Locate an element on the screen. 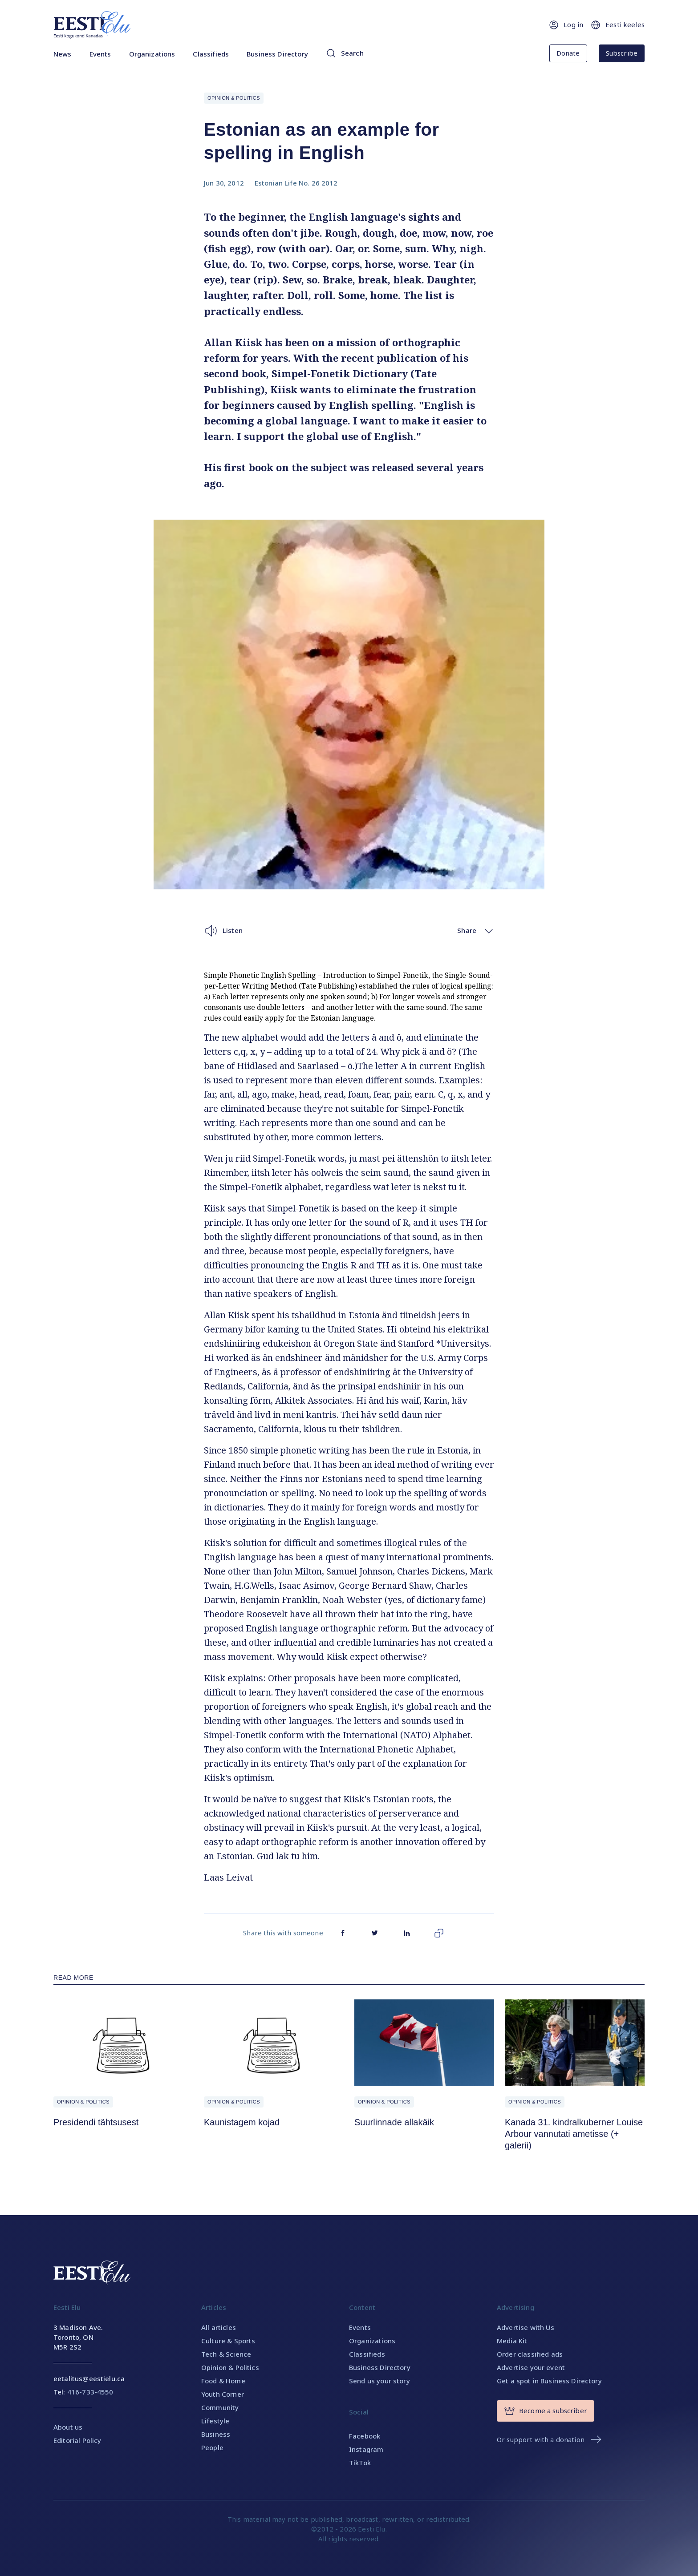 The width and height of the screenshot is (698, 2576). News is located at coordinates (62, 53).